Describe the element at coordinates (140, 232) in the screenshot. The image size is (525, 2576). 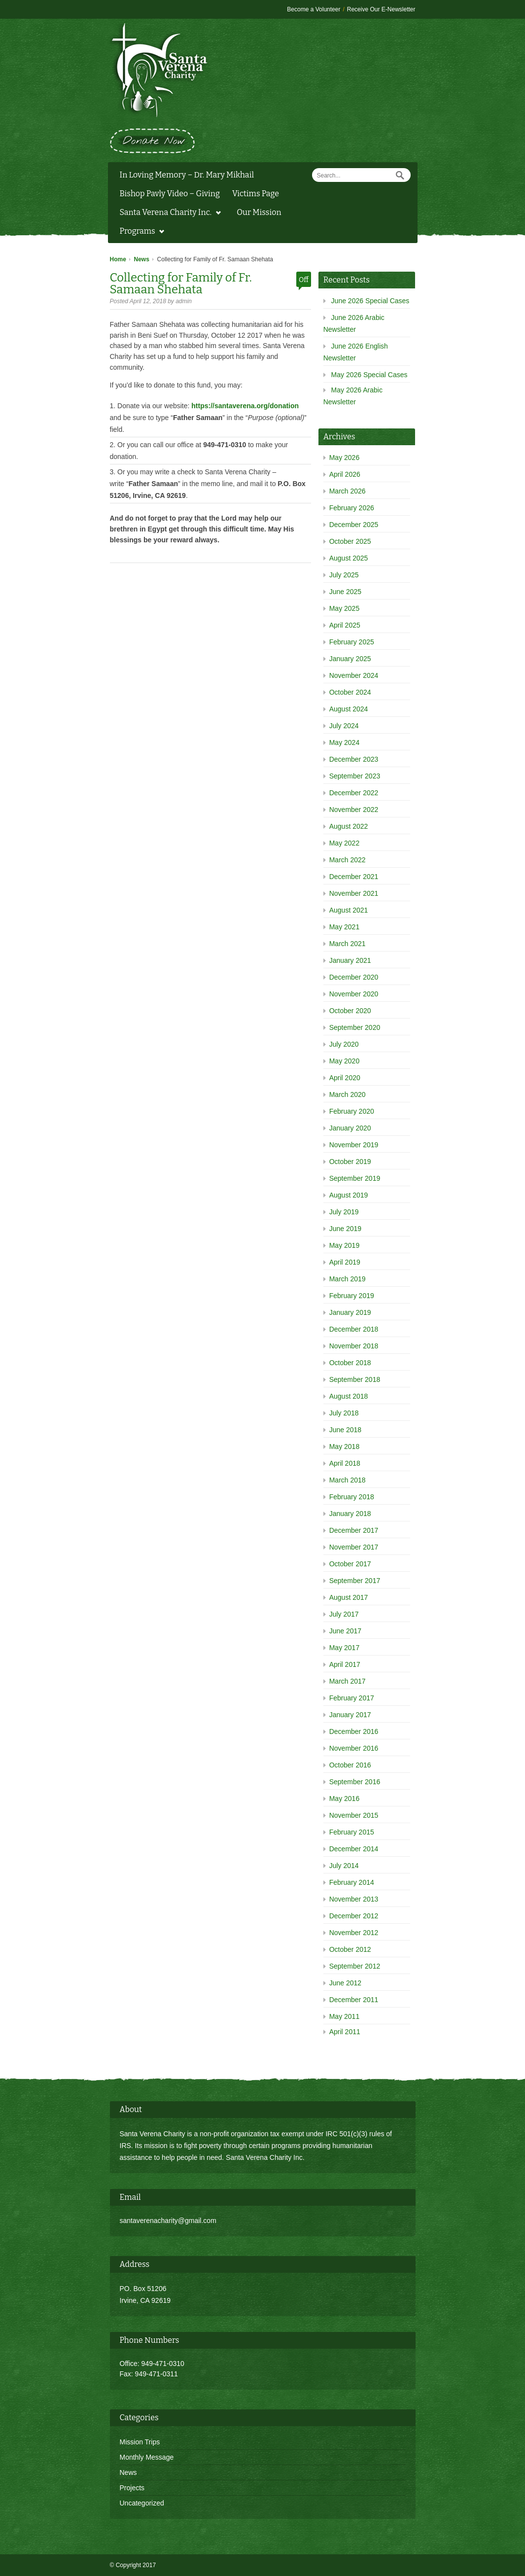
I see `Programs` at that location.